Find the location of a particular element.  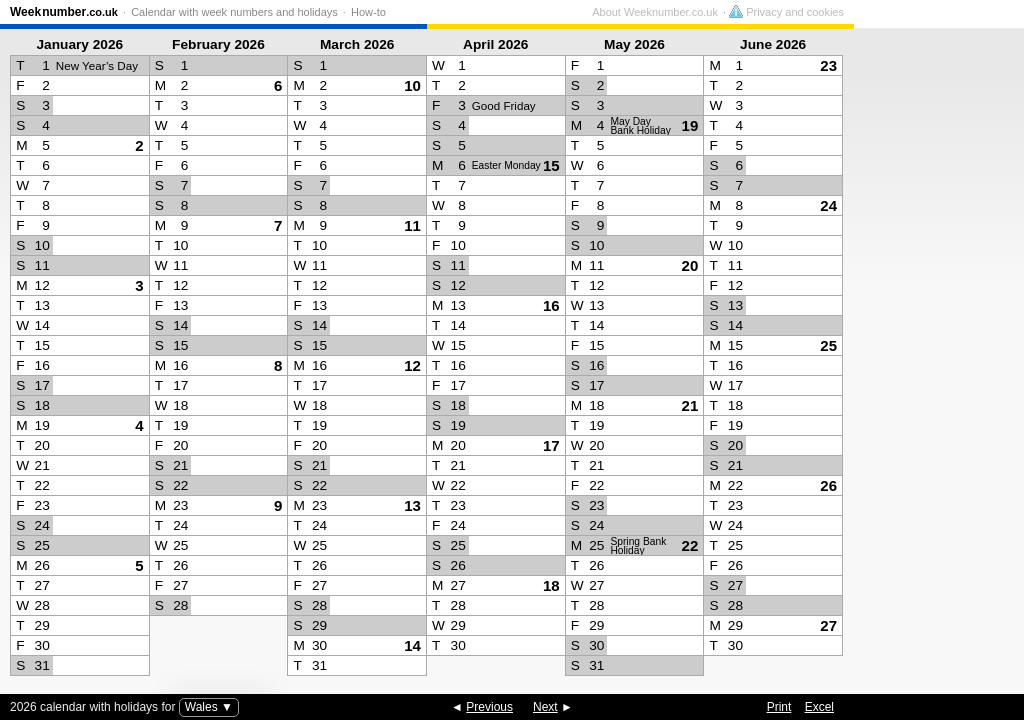

20 is located at coordinates (690, 265).